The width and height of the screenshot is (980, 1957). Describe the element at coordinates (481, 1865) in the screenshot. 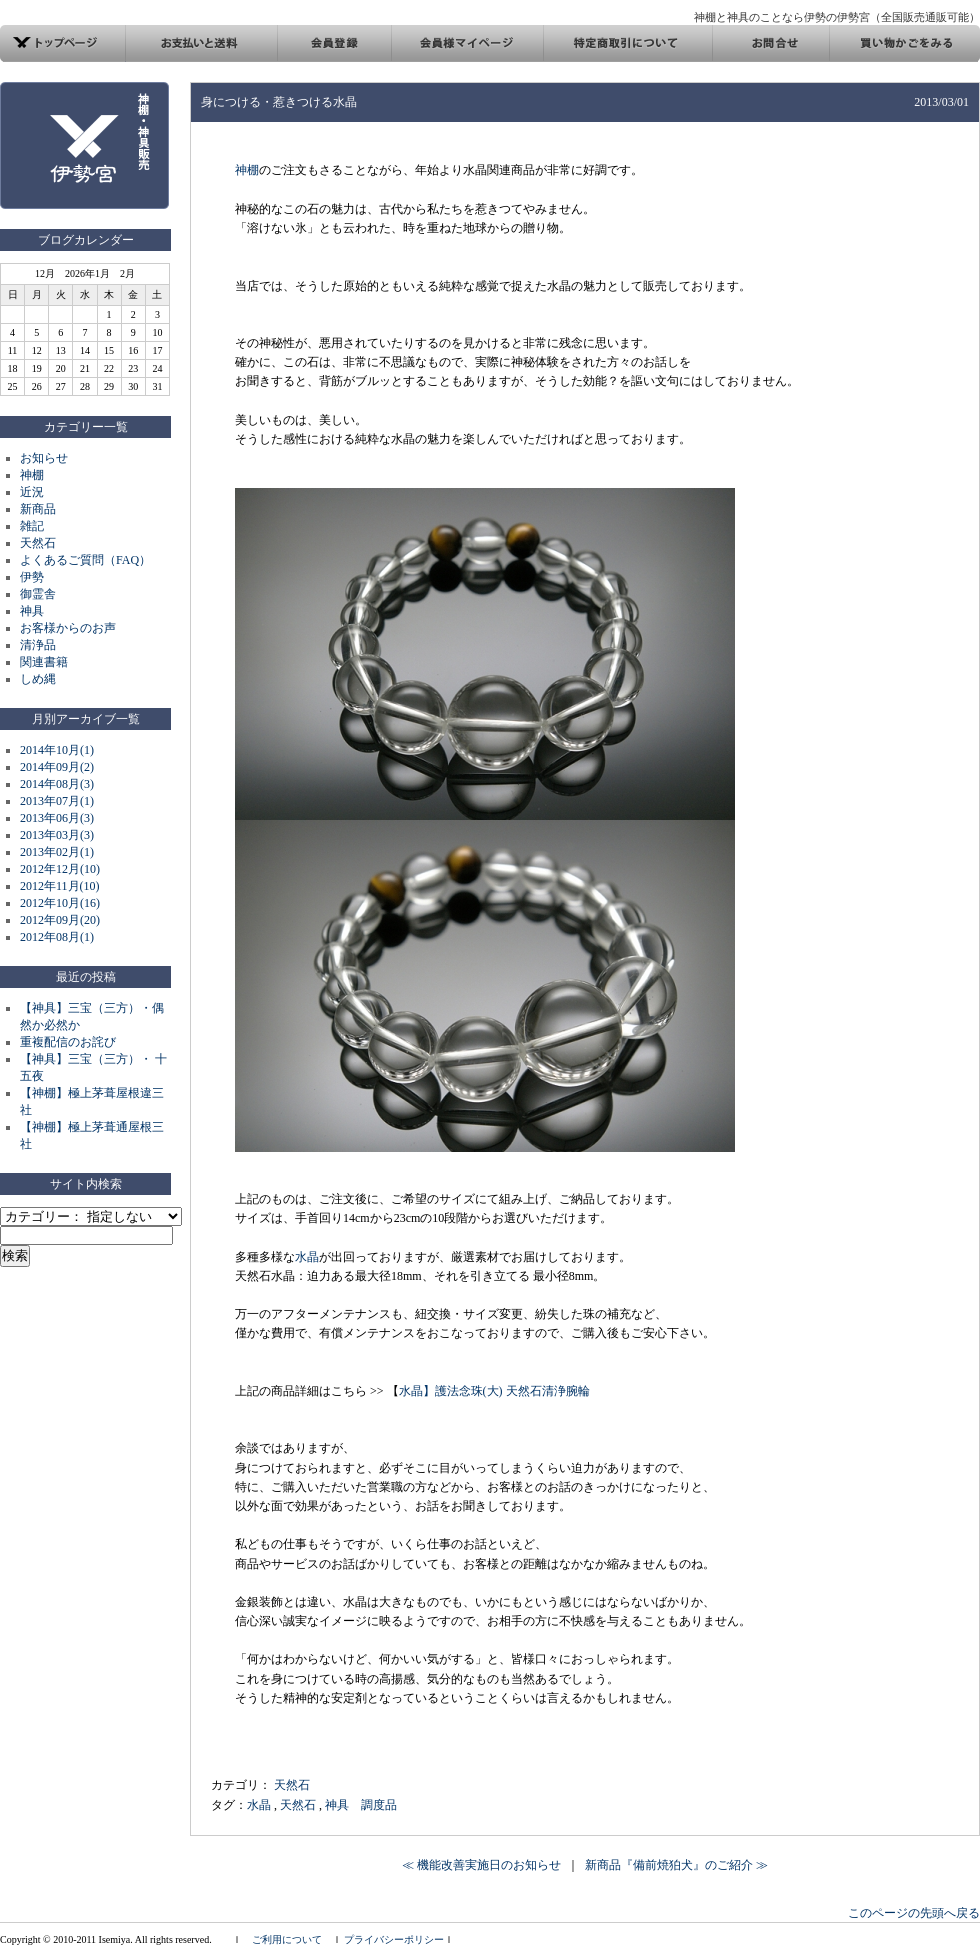

I see `≪ 機能改善実施日のお知らせ` at that location.